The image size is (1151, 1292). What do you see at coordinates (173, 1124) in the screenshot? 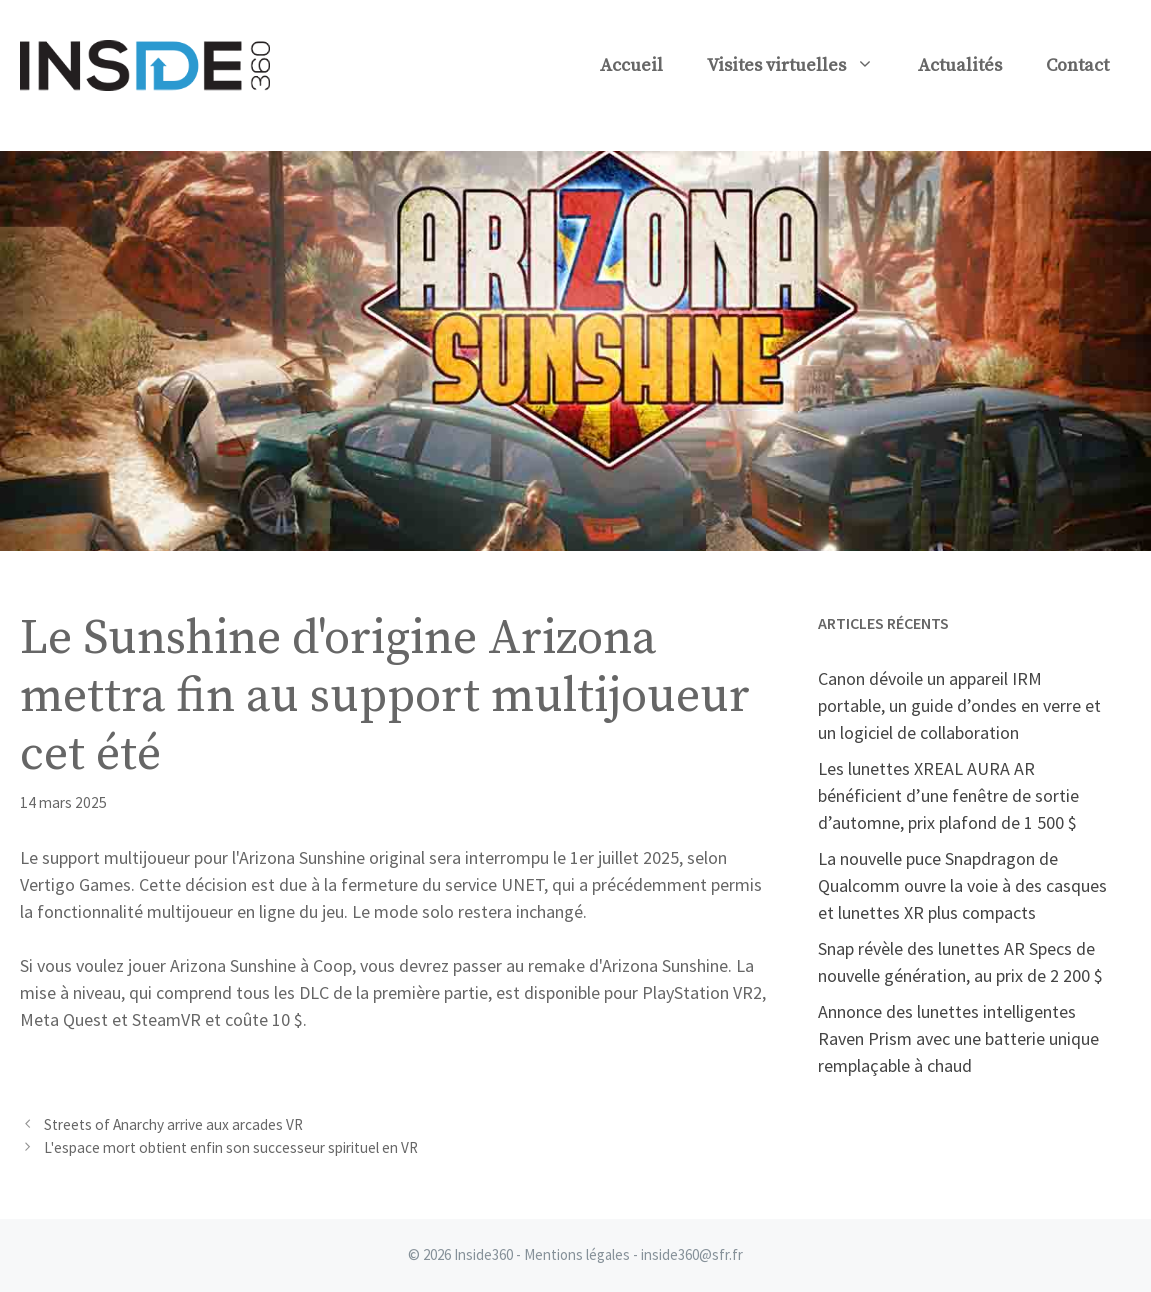
I see `Streets of Anarchy arrive aux arcades VR` at bounding box center [173, 1124].